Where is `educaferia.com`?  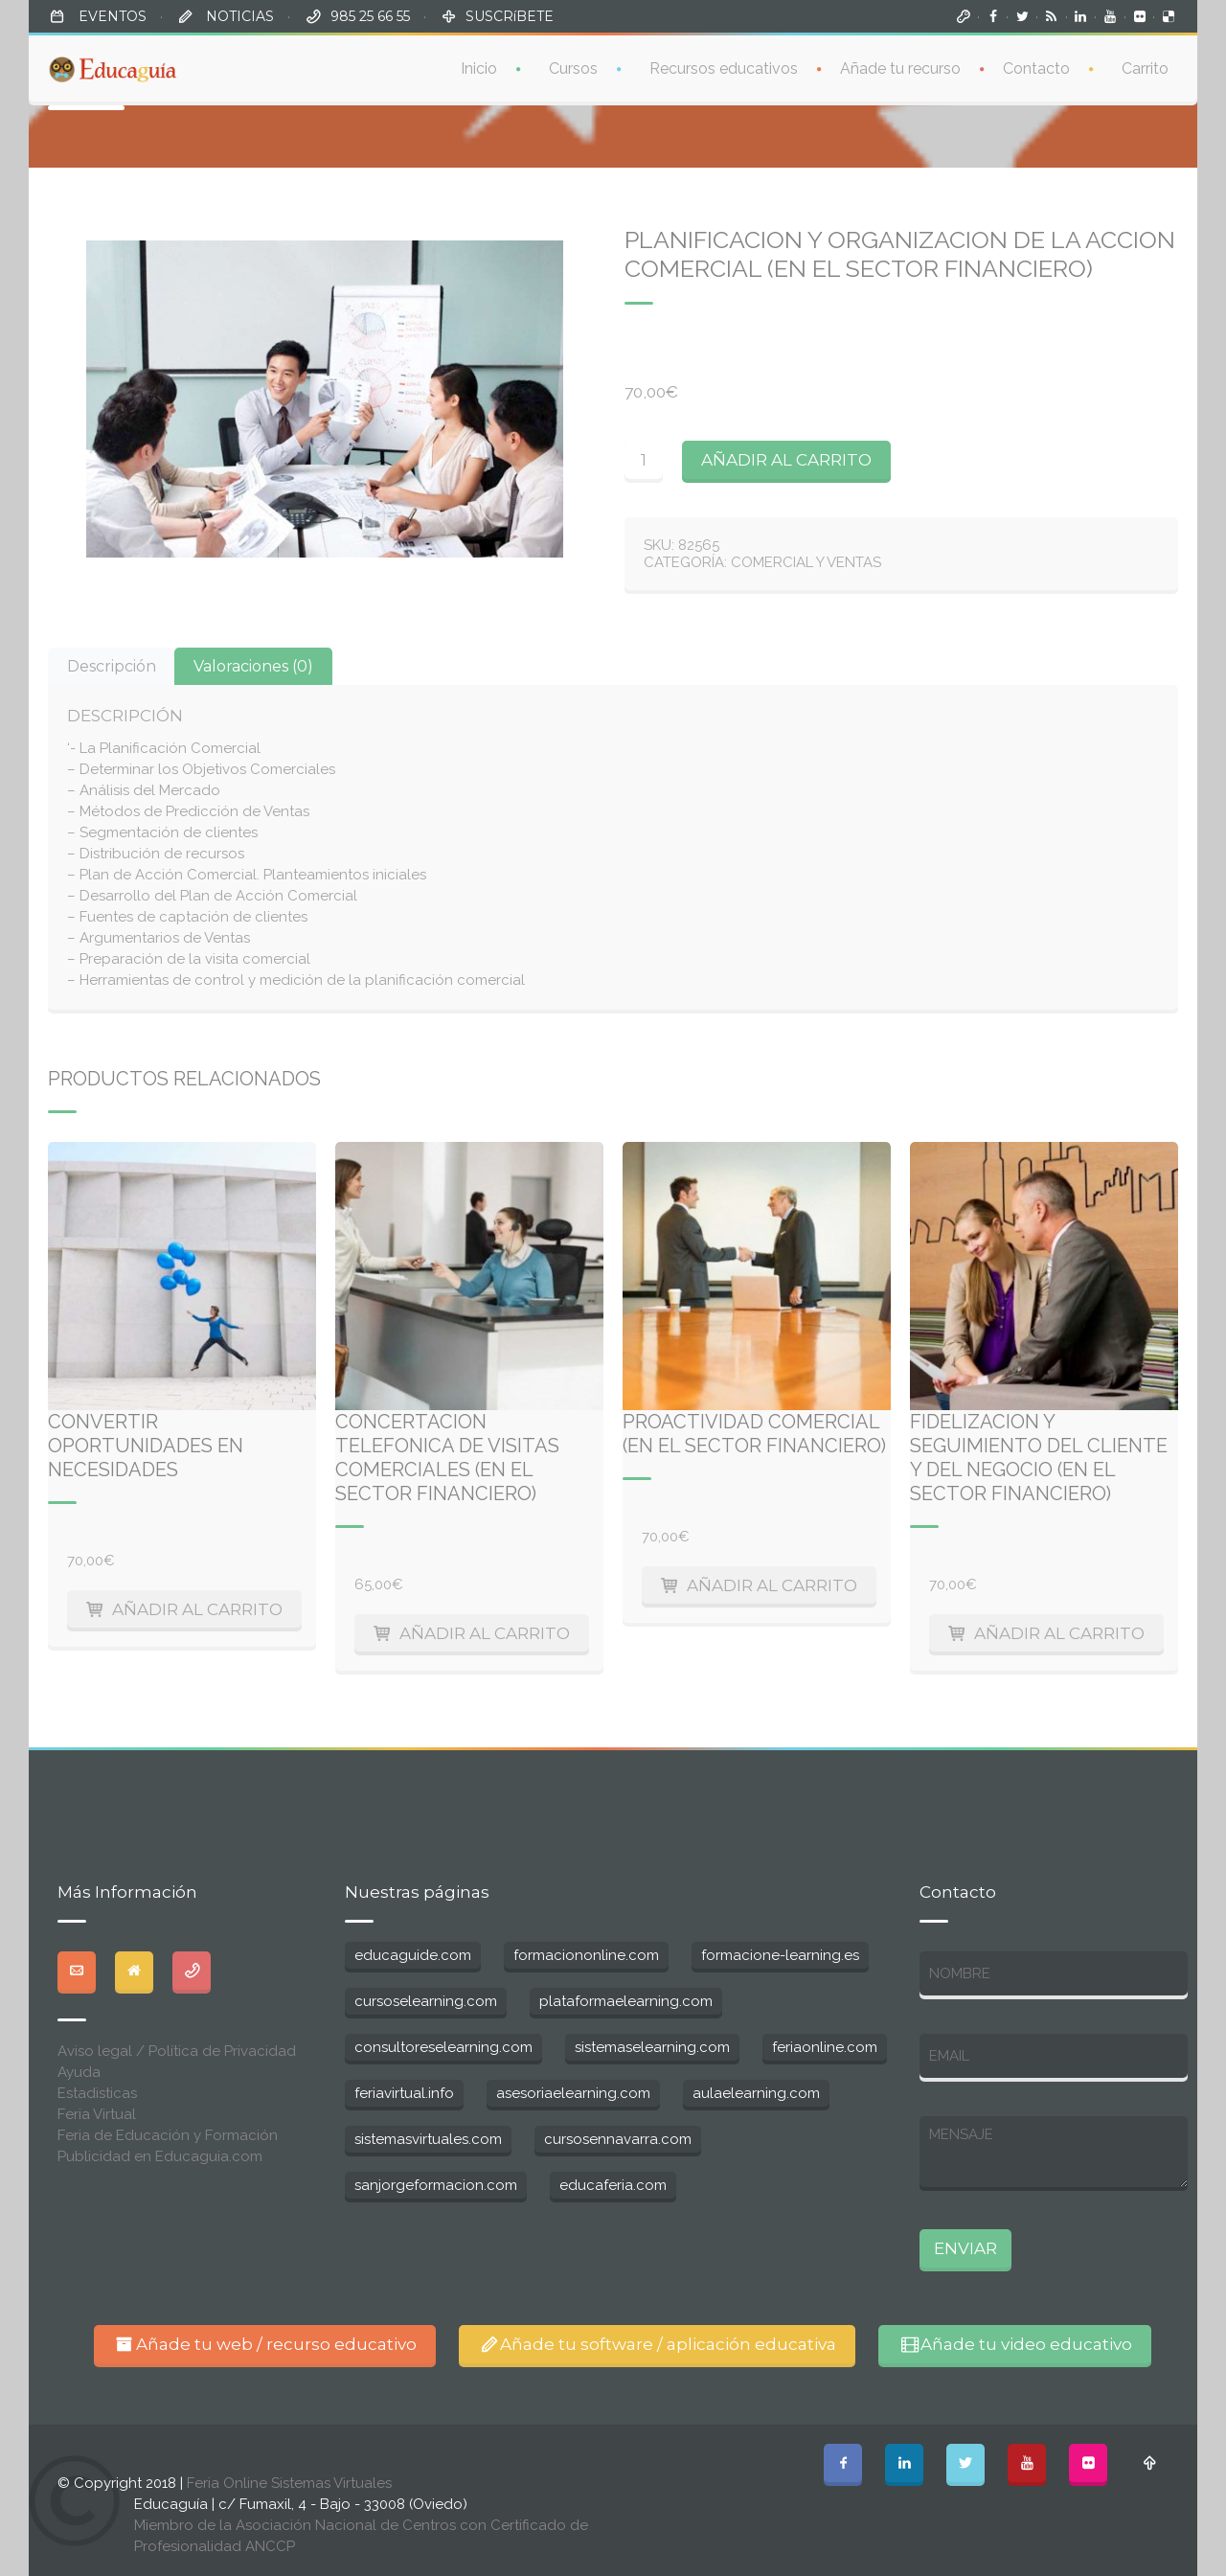 educaferia.com is located at coordinates (613, 2185).